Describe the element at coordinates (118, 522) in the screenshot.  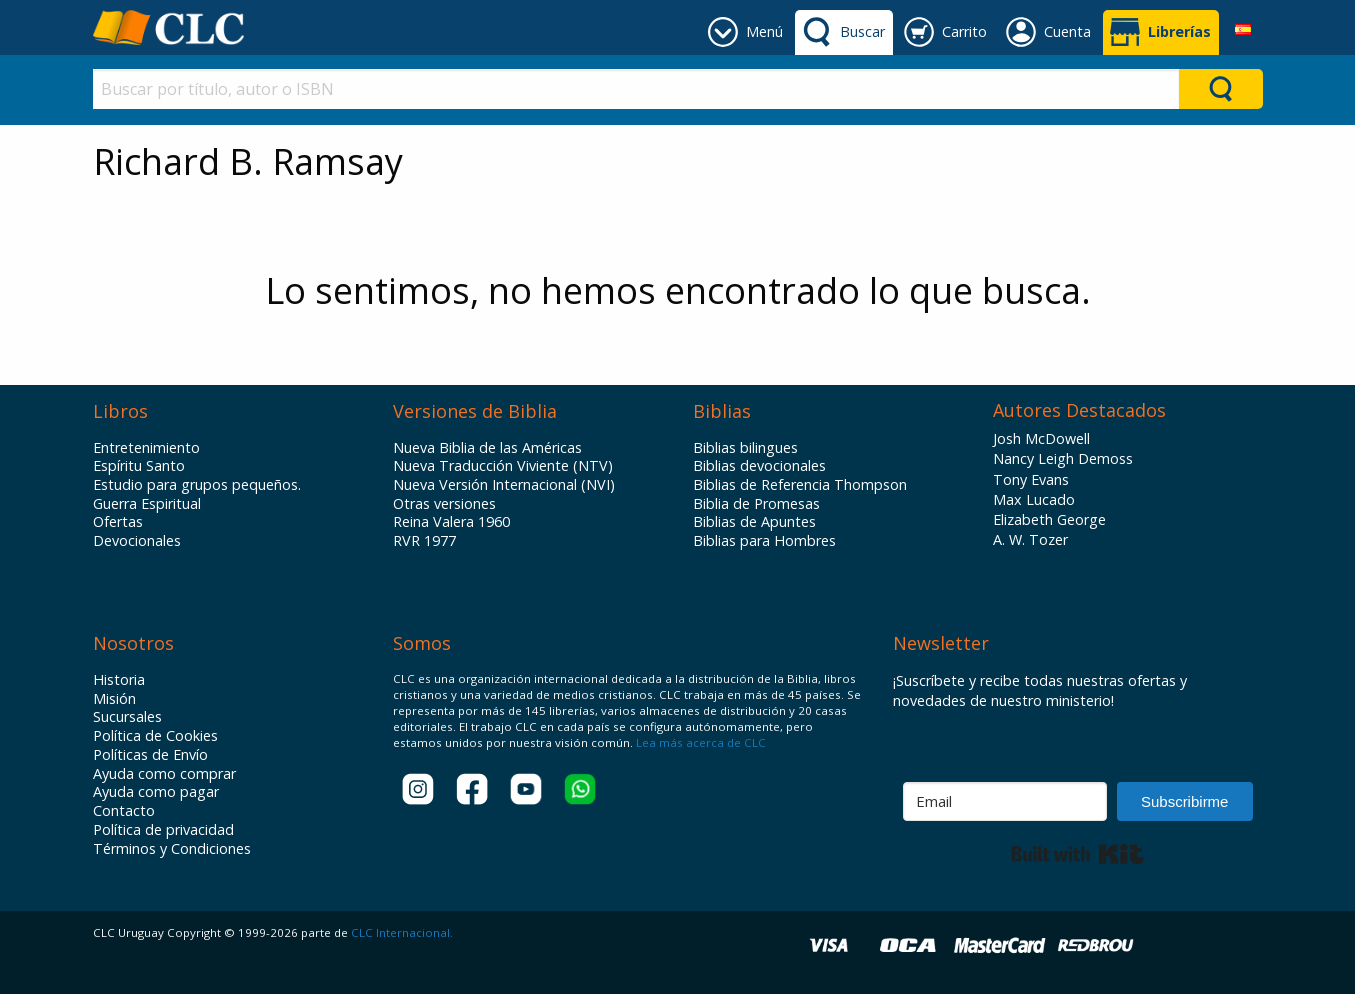
I see `Ofertas` at that location.